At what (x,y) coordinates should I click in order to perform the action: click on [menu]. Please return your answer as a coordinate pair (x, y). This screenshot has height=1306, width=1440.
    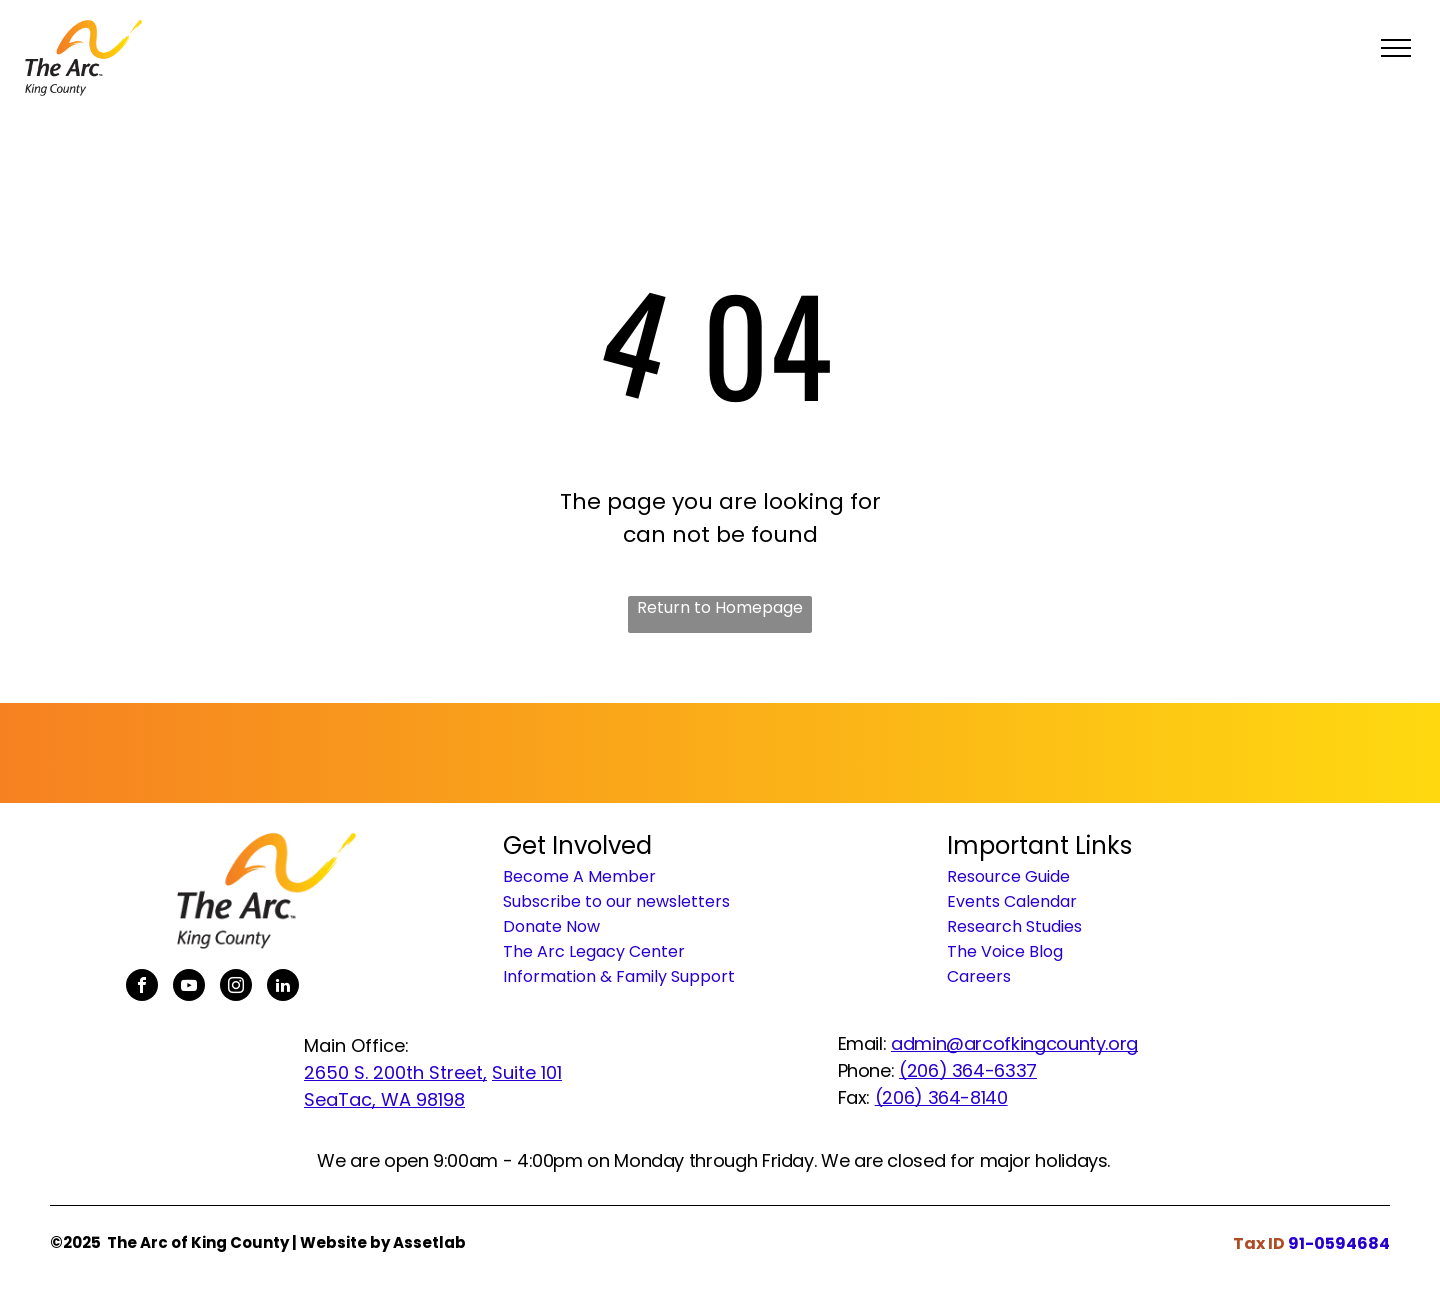
    Looking at the image, I should click on (1396, 48).